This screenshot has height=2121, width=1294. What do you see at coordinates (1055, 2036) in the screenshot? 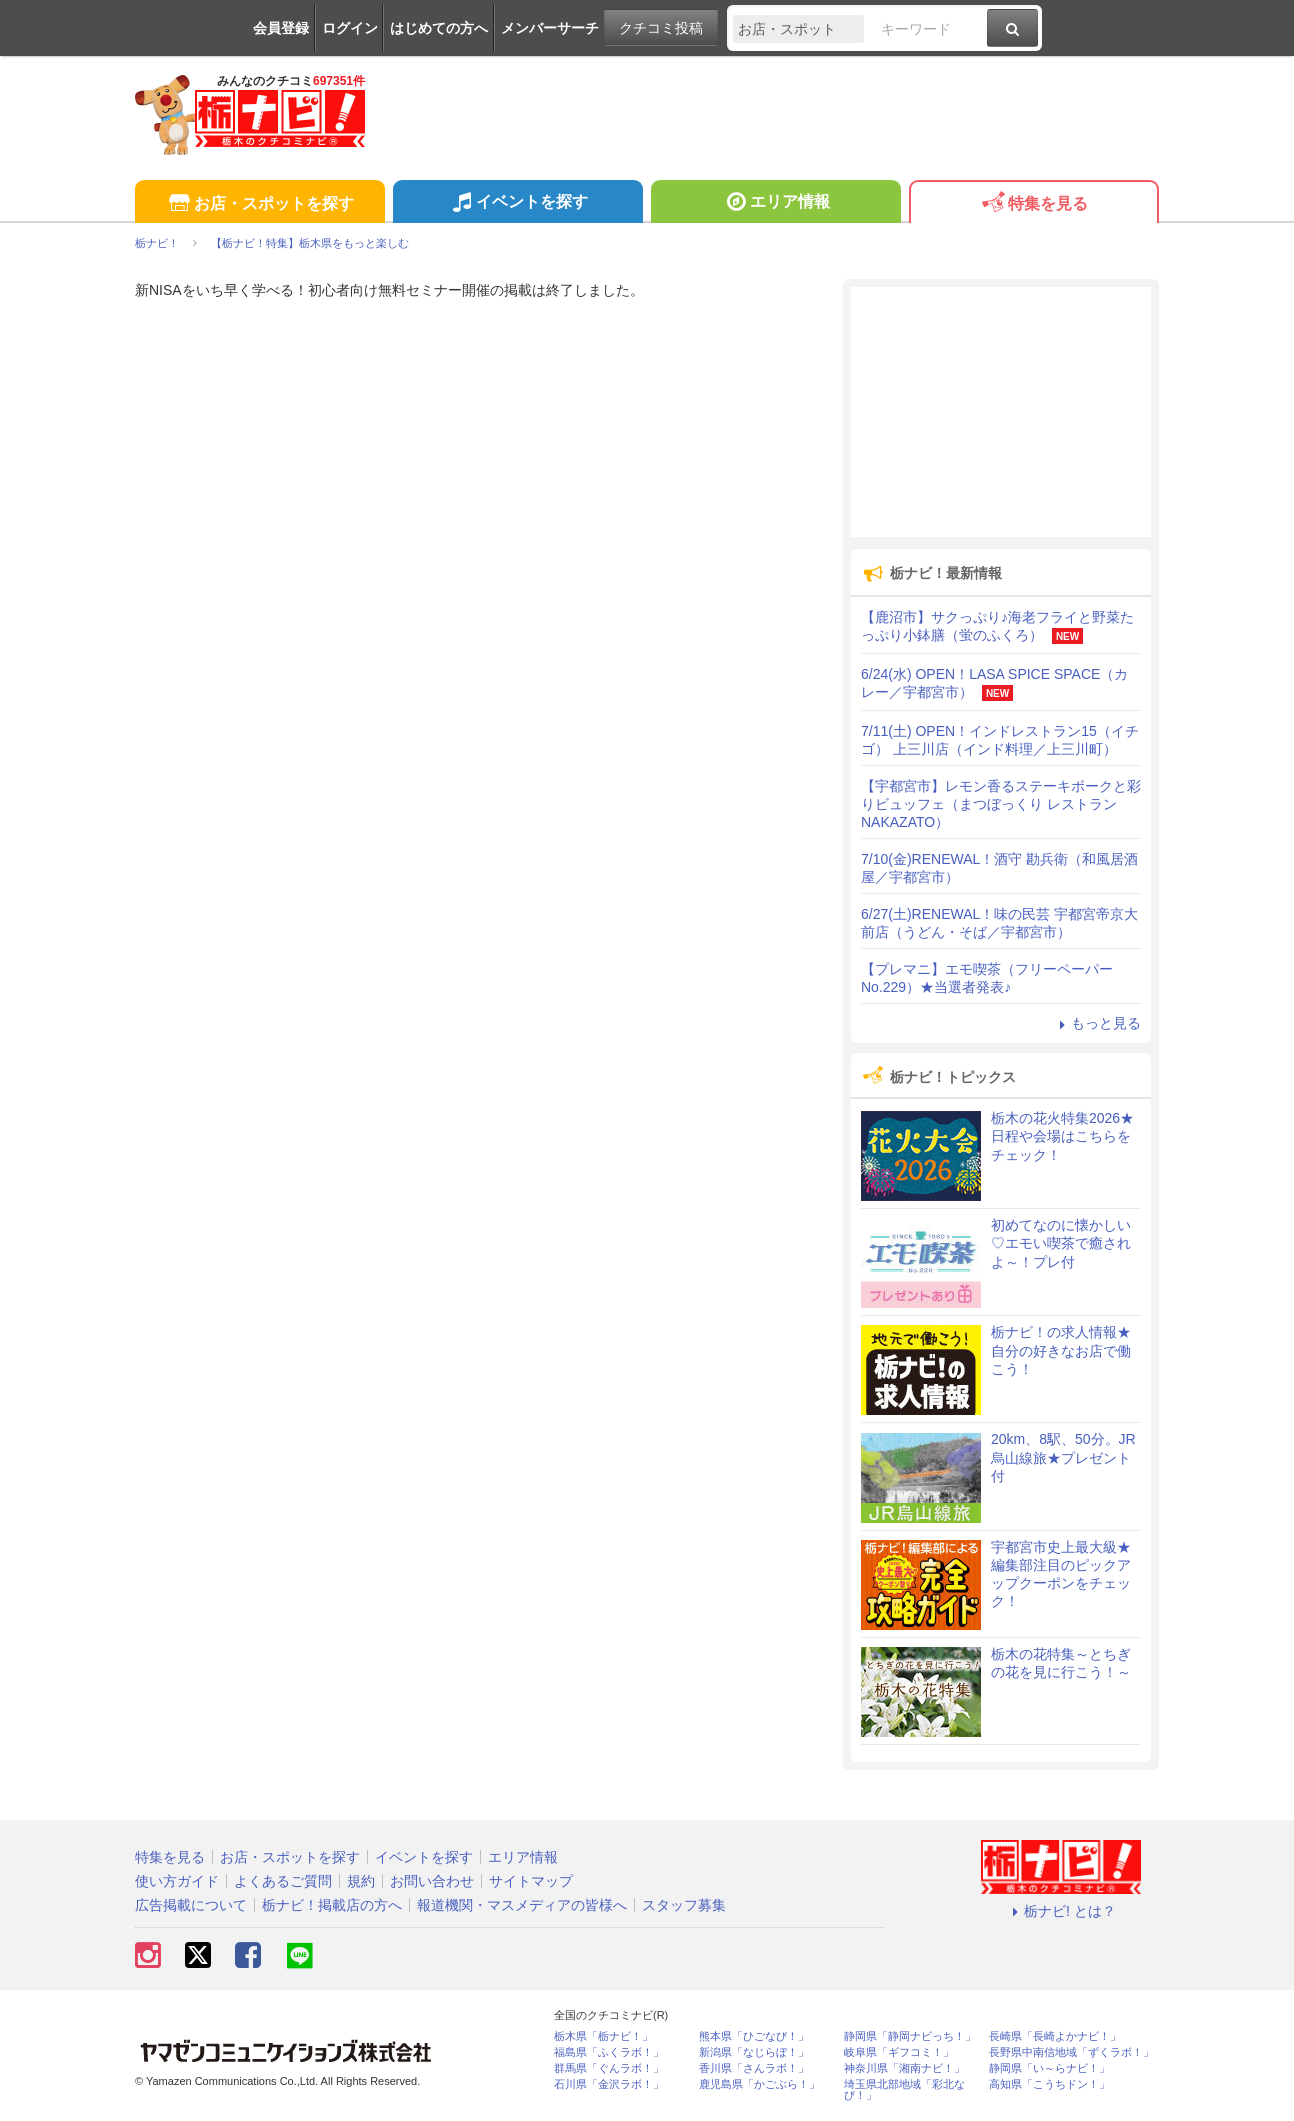
I see `長崎県「長崎よかナビ！」` at bounding box center [1055, 2036].